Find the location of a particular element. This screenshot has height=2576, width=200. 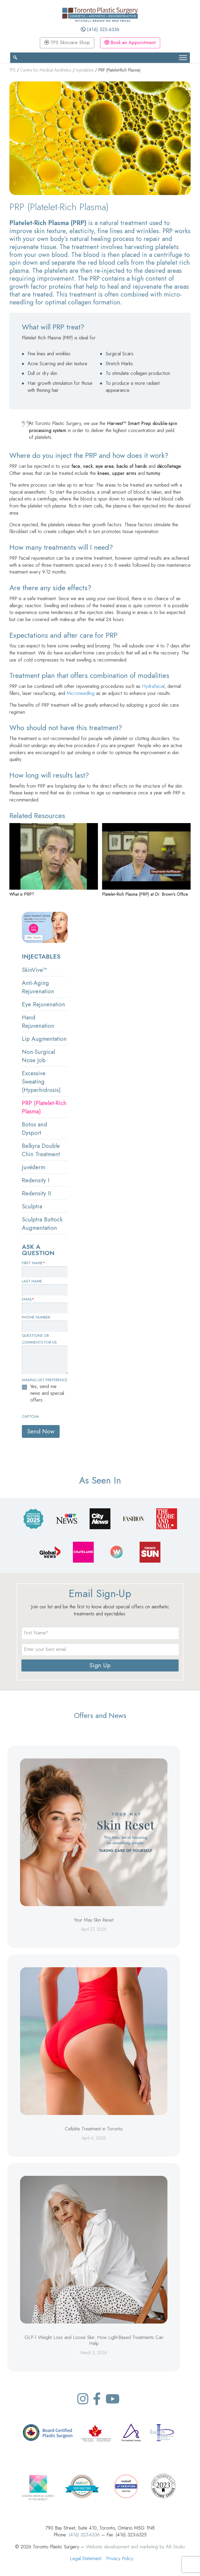

Excessive Sweating (Hyperhidrosis) is located at coordinates (41, 1081).